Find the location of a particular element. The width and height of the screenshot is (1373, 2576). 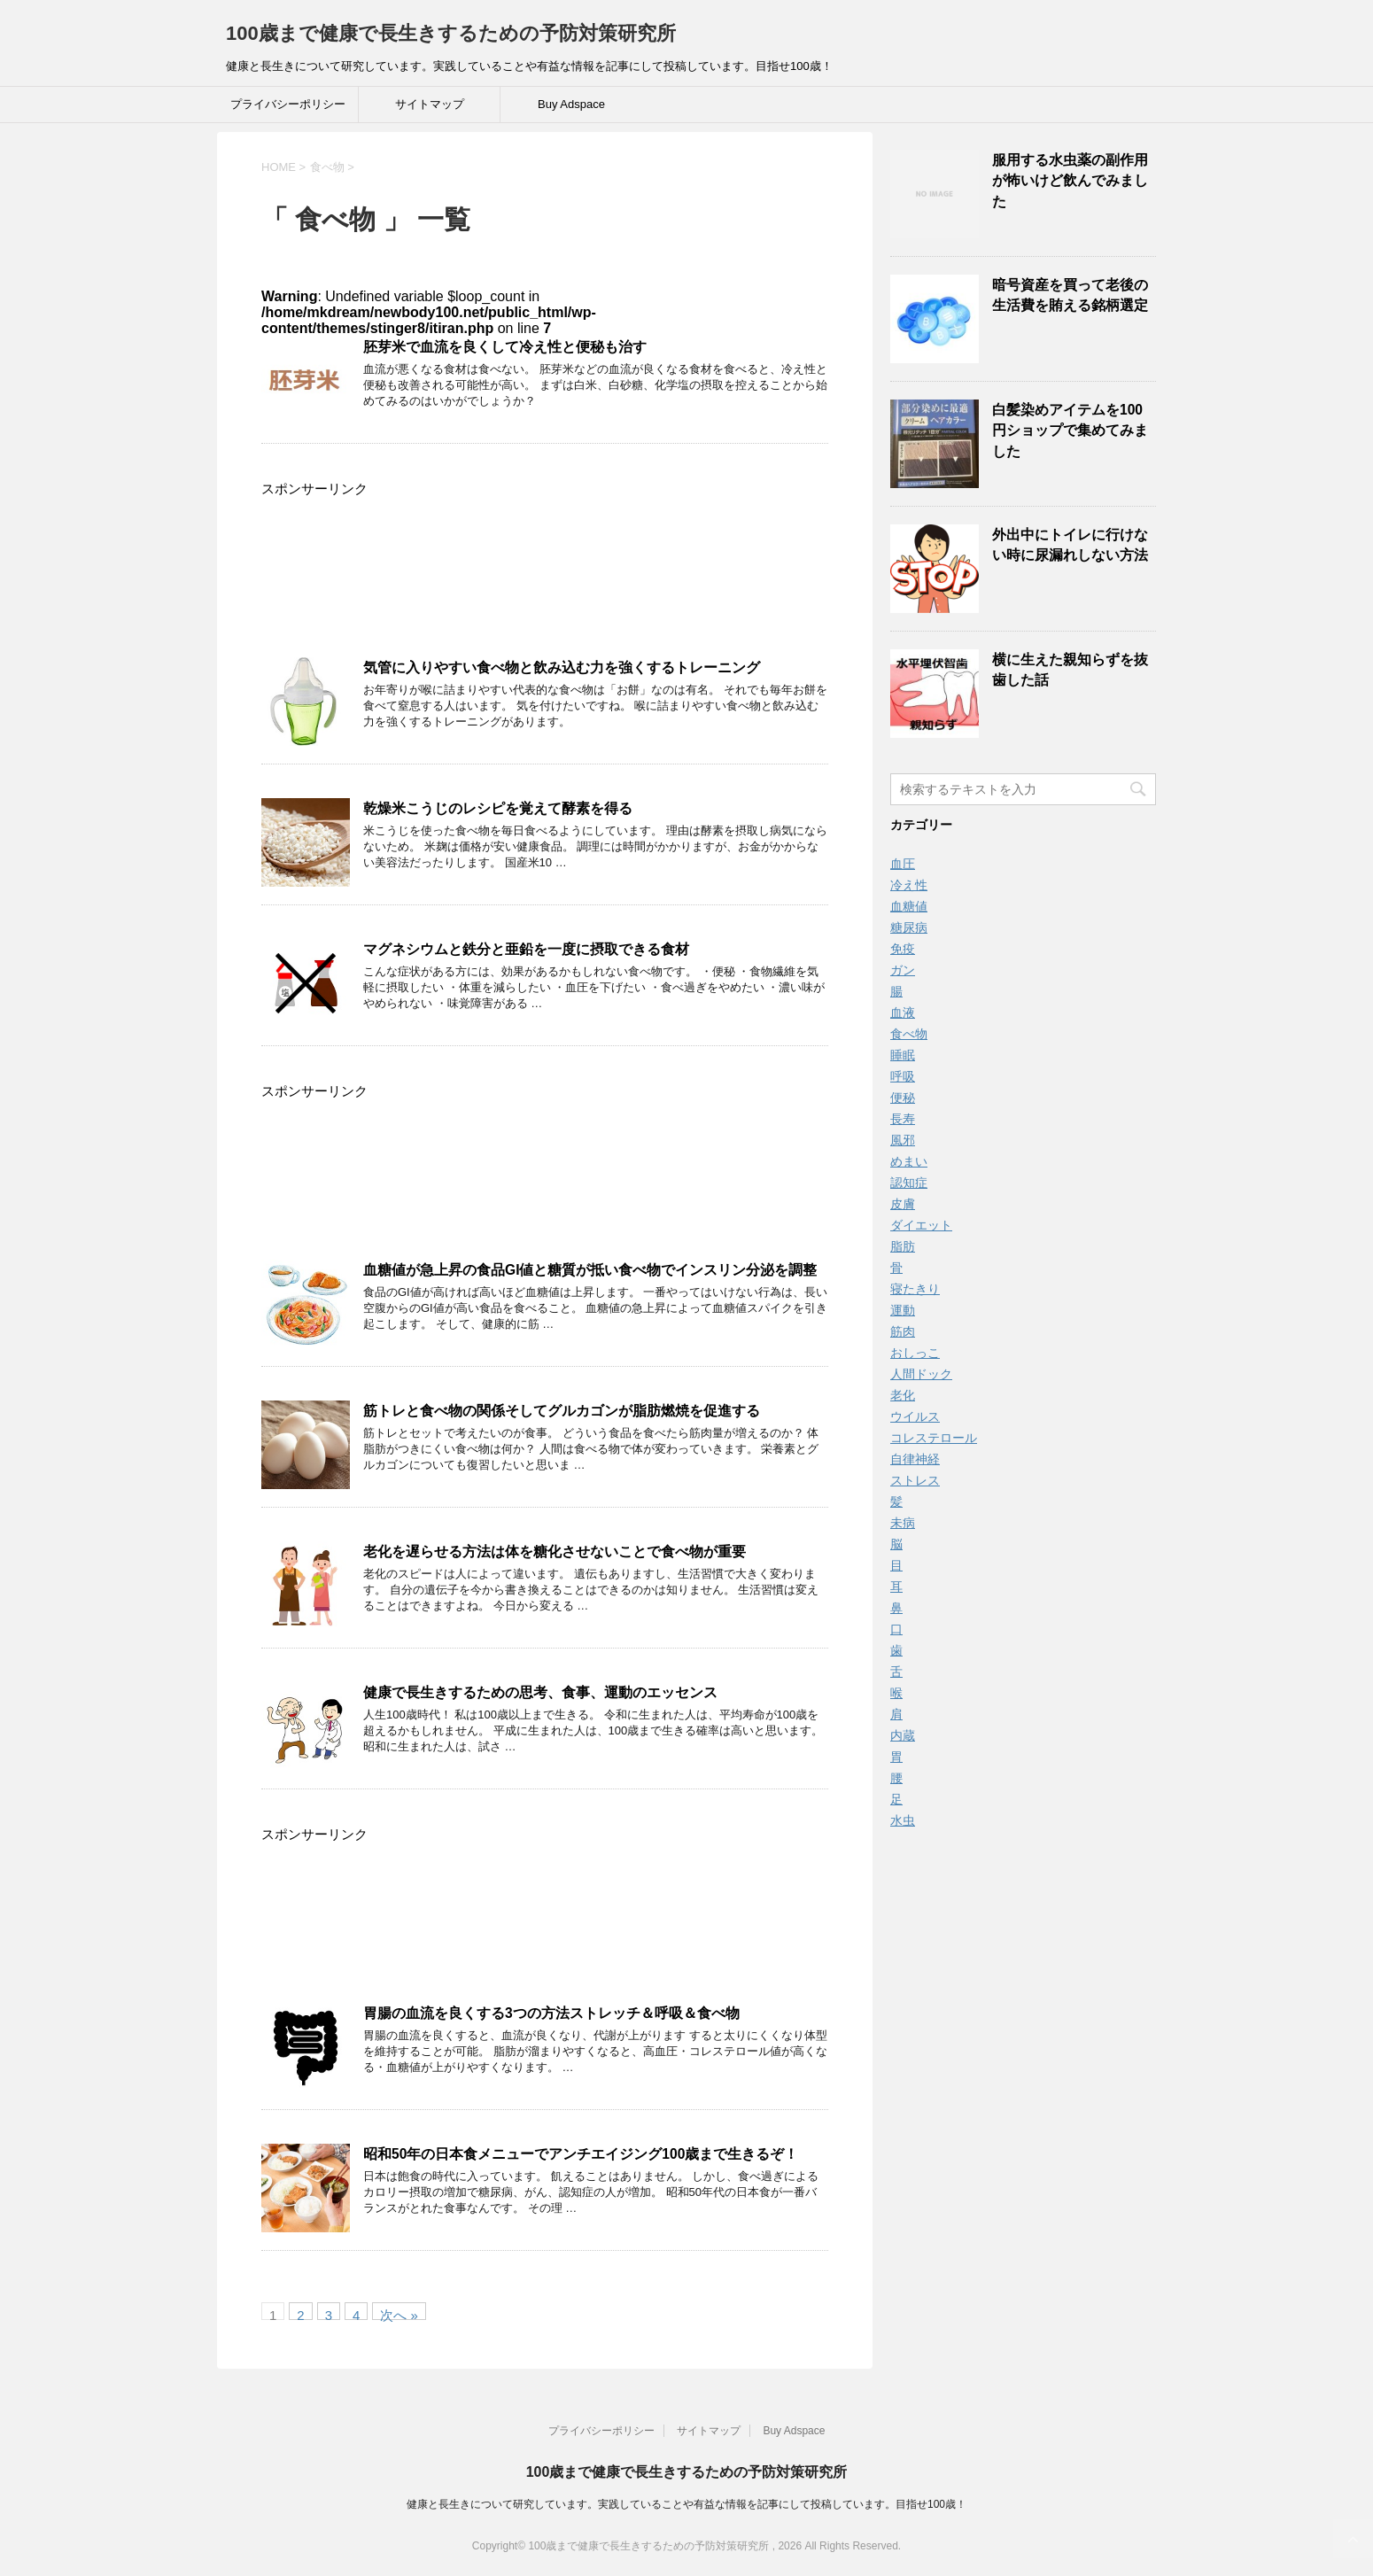

健康と長生きについて研究しています。実践していることや有益な情報を記事にして投稿しています。目指せ100歳！ is located at coordinates (686, 2504).